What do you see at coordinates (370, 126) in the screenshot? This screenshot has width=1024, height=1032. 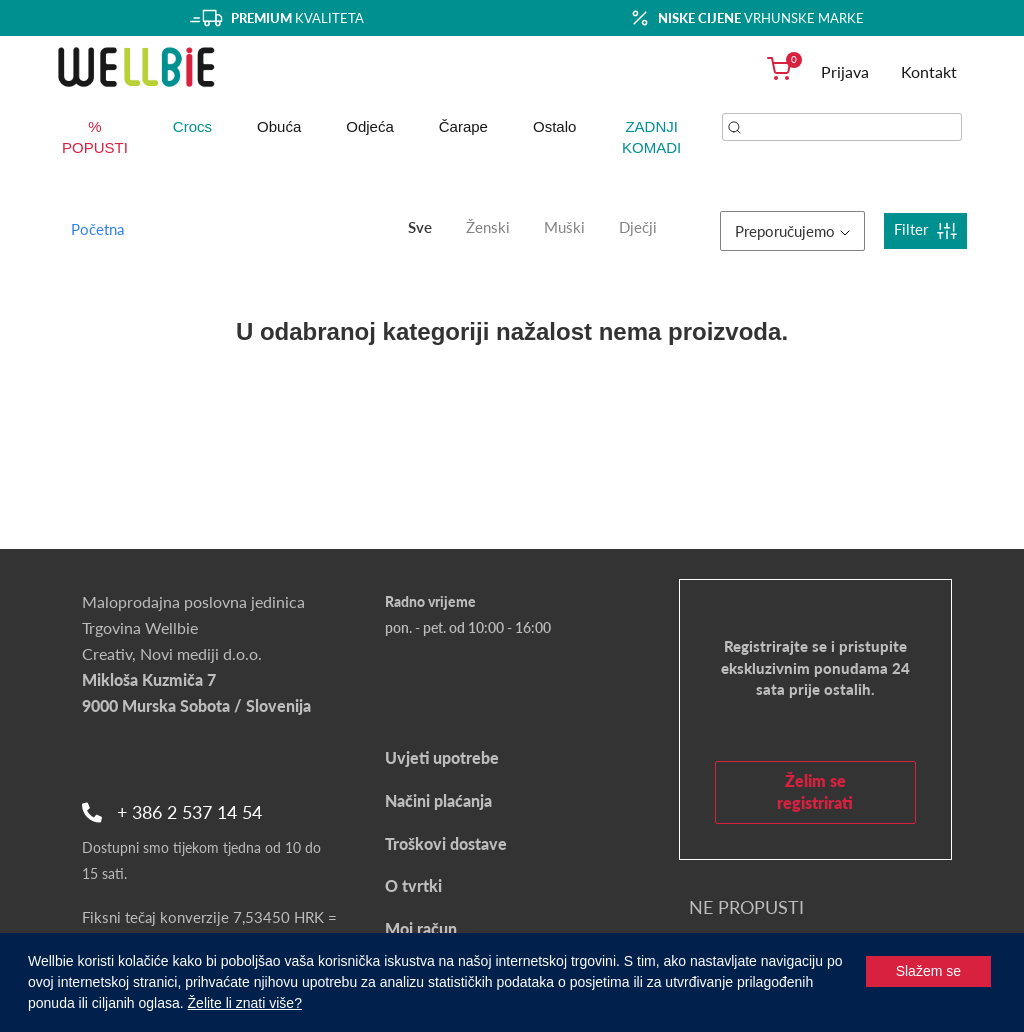 I see `Odjeća` at bounding box center [370, 126].